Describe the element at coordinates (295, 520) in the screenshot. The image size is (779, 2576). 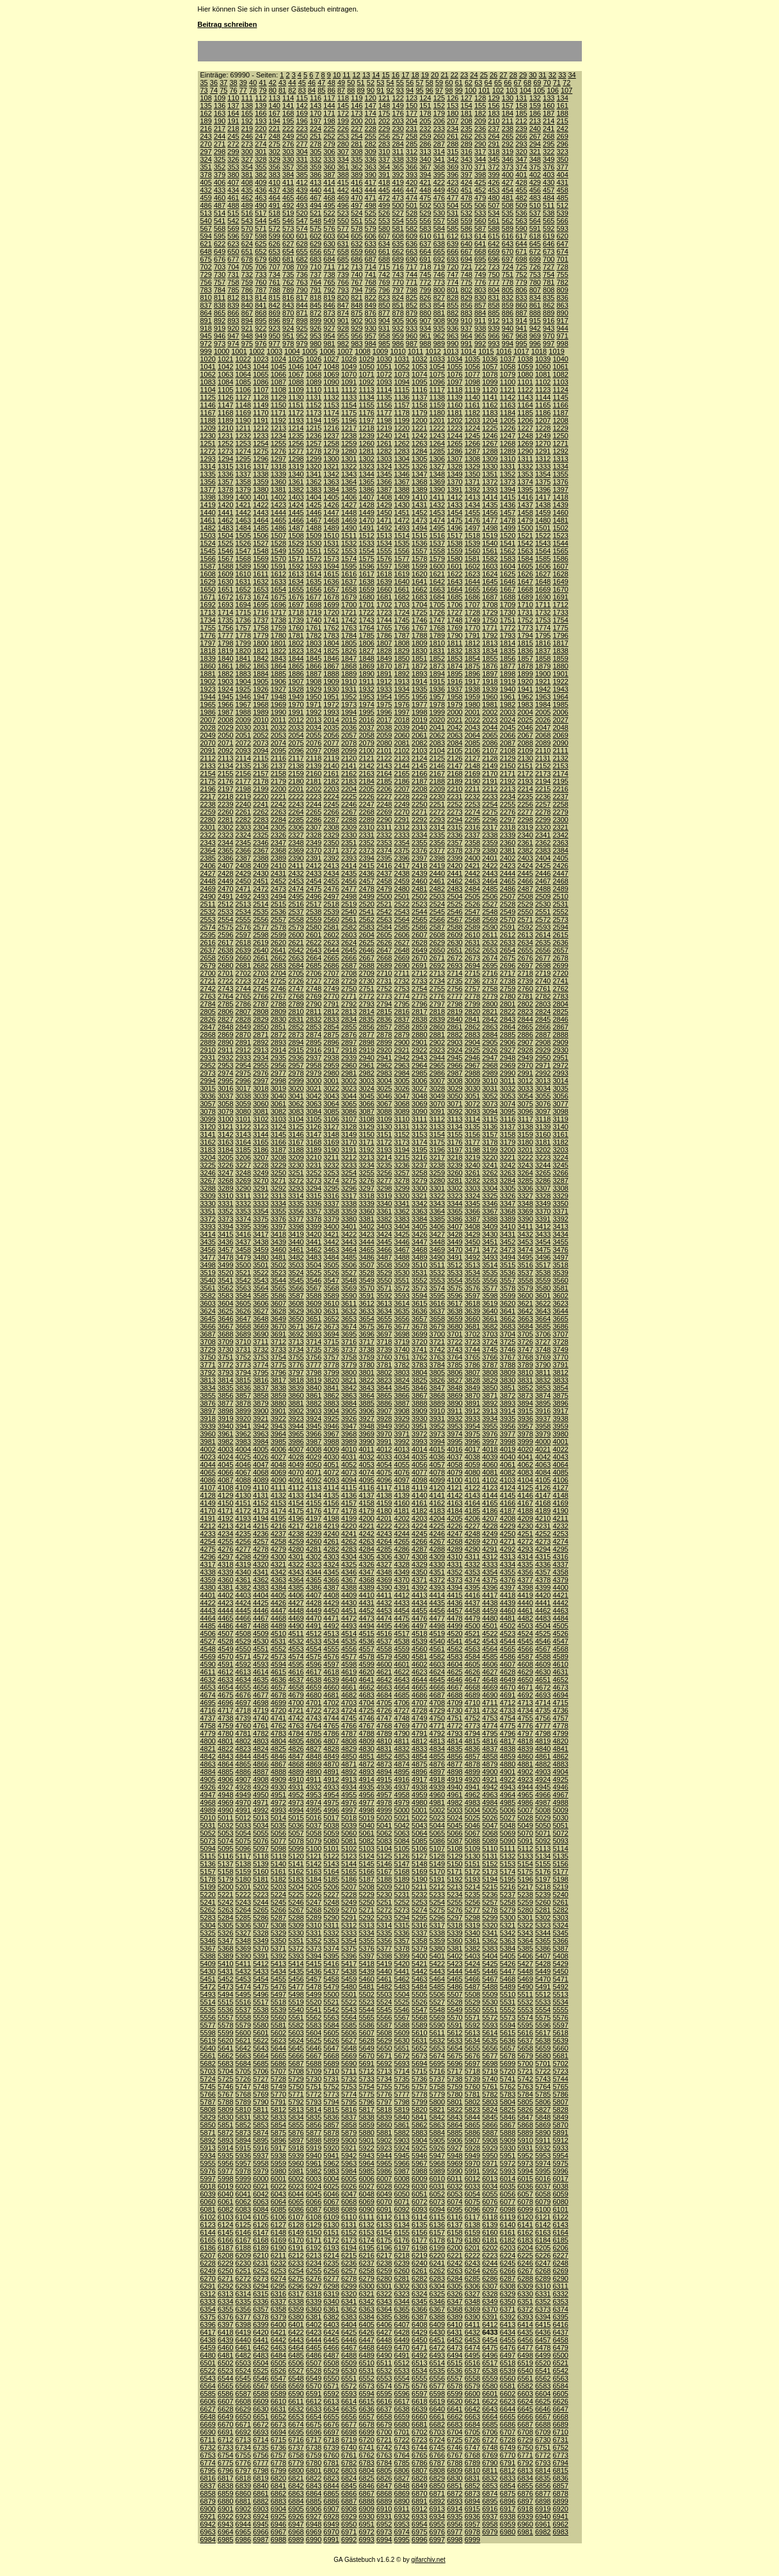
I see `1466` at that location.